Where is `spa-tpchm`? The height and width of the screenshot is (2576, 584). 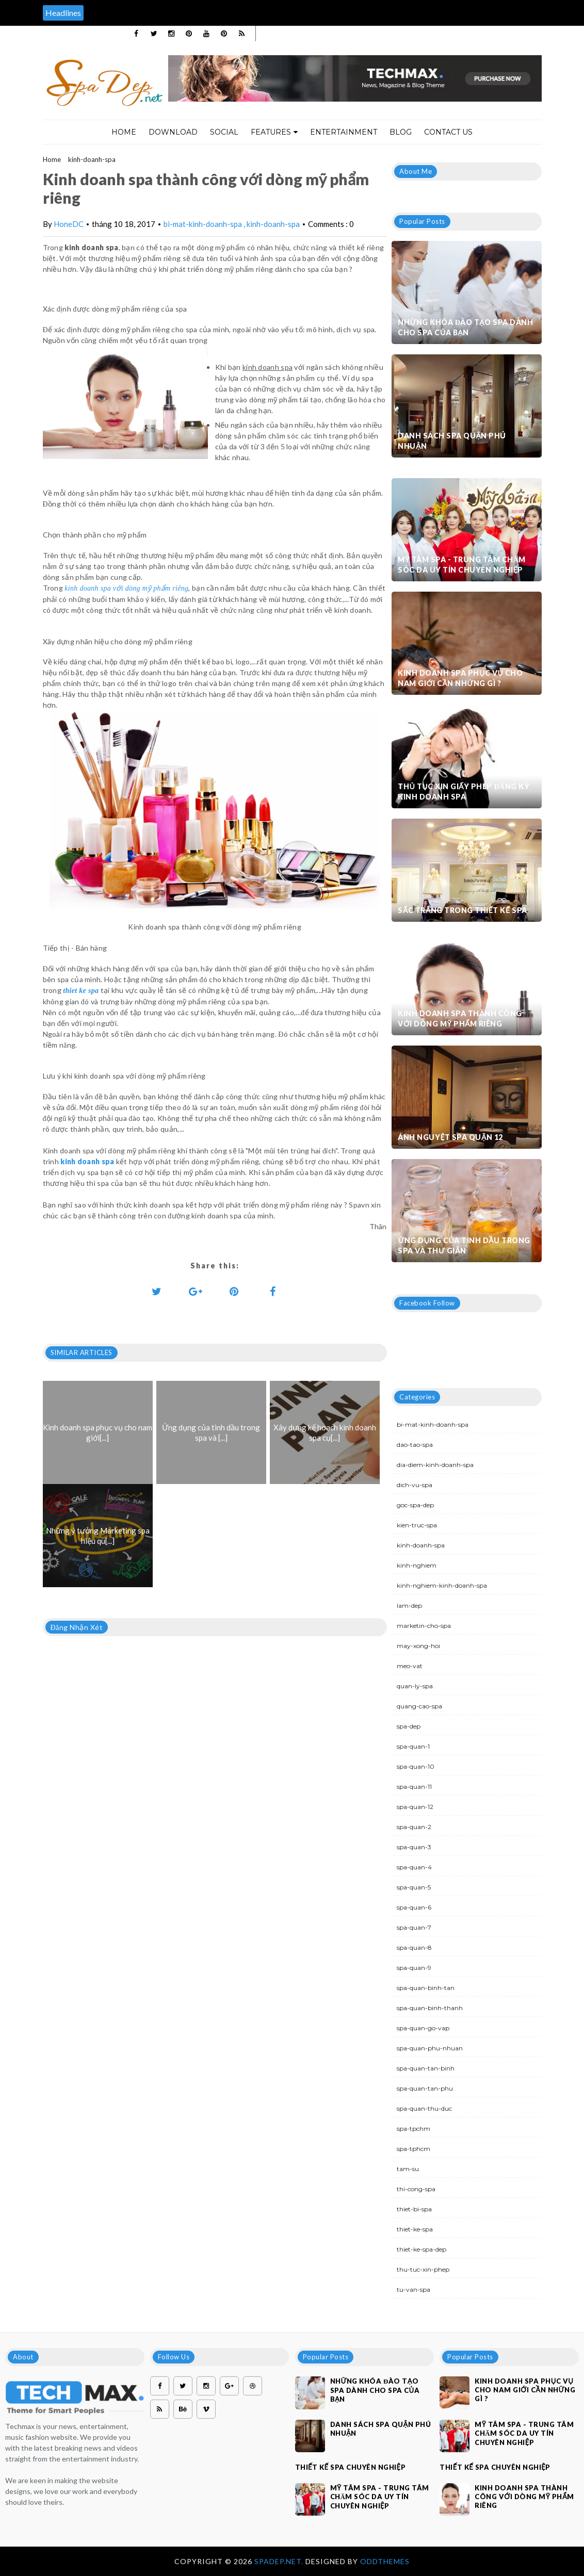 spa-tpchm is located at coordinates (413, 2128).